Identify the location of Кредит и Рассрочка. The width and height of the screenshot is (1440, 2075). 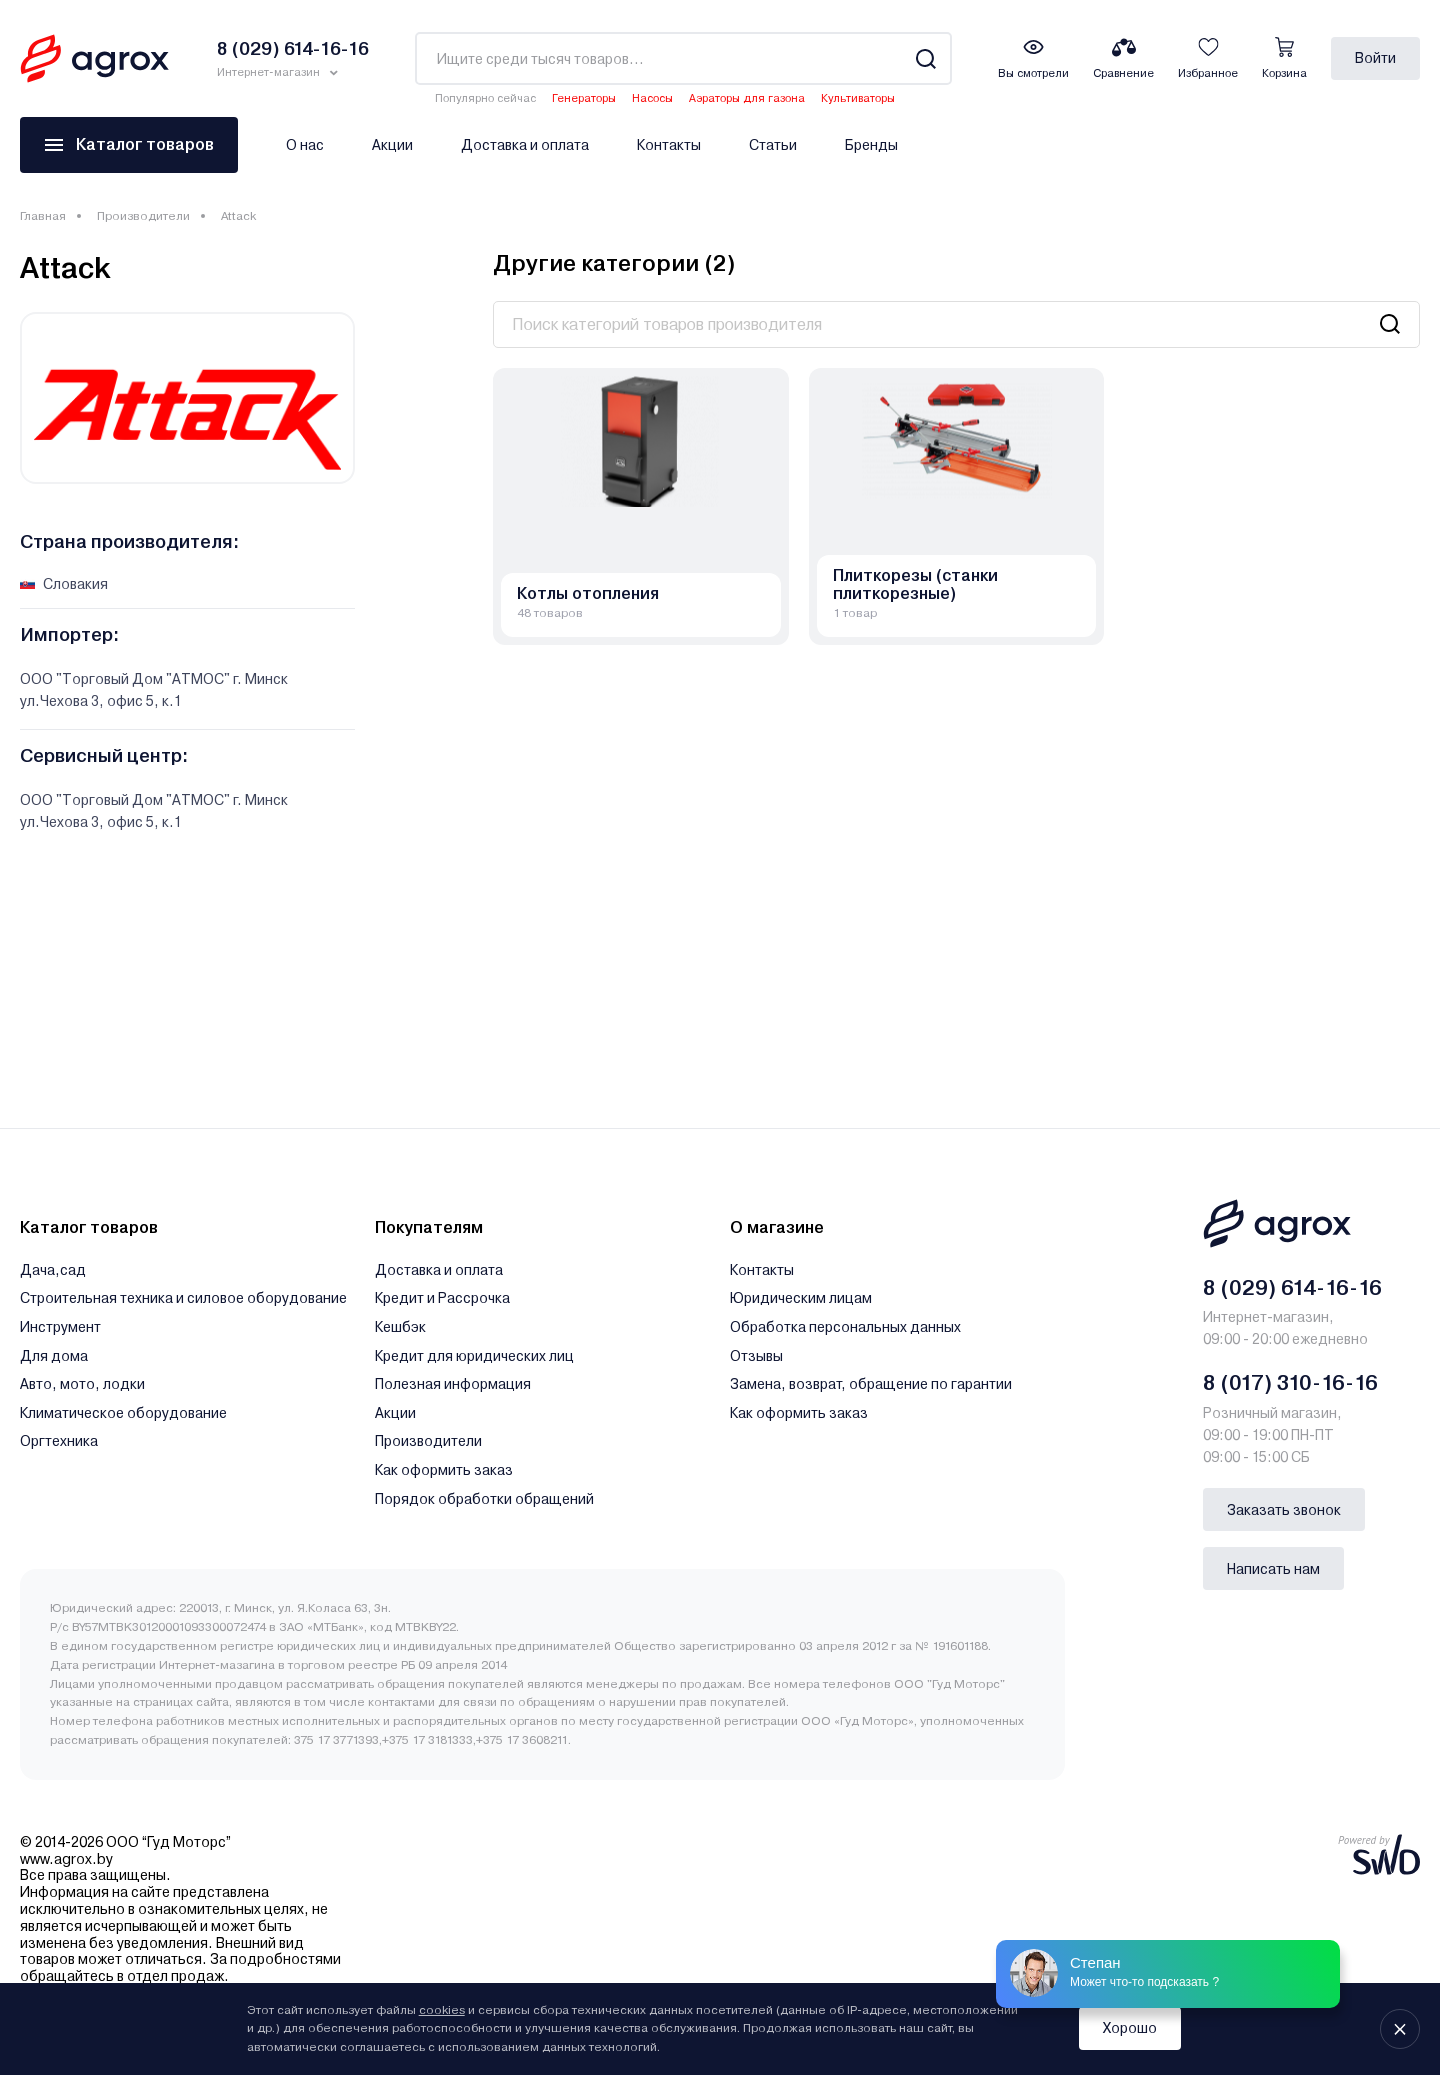
(442, 1298).